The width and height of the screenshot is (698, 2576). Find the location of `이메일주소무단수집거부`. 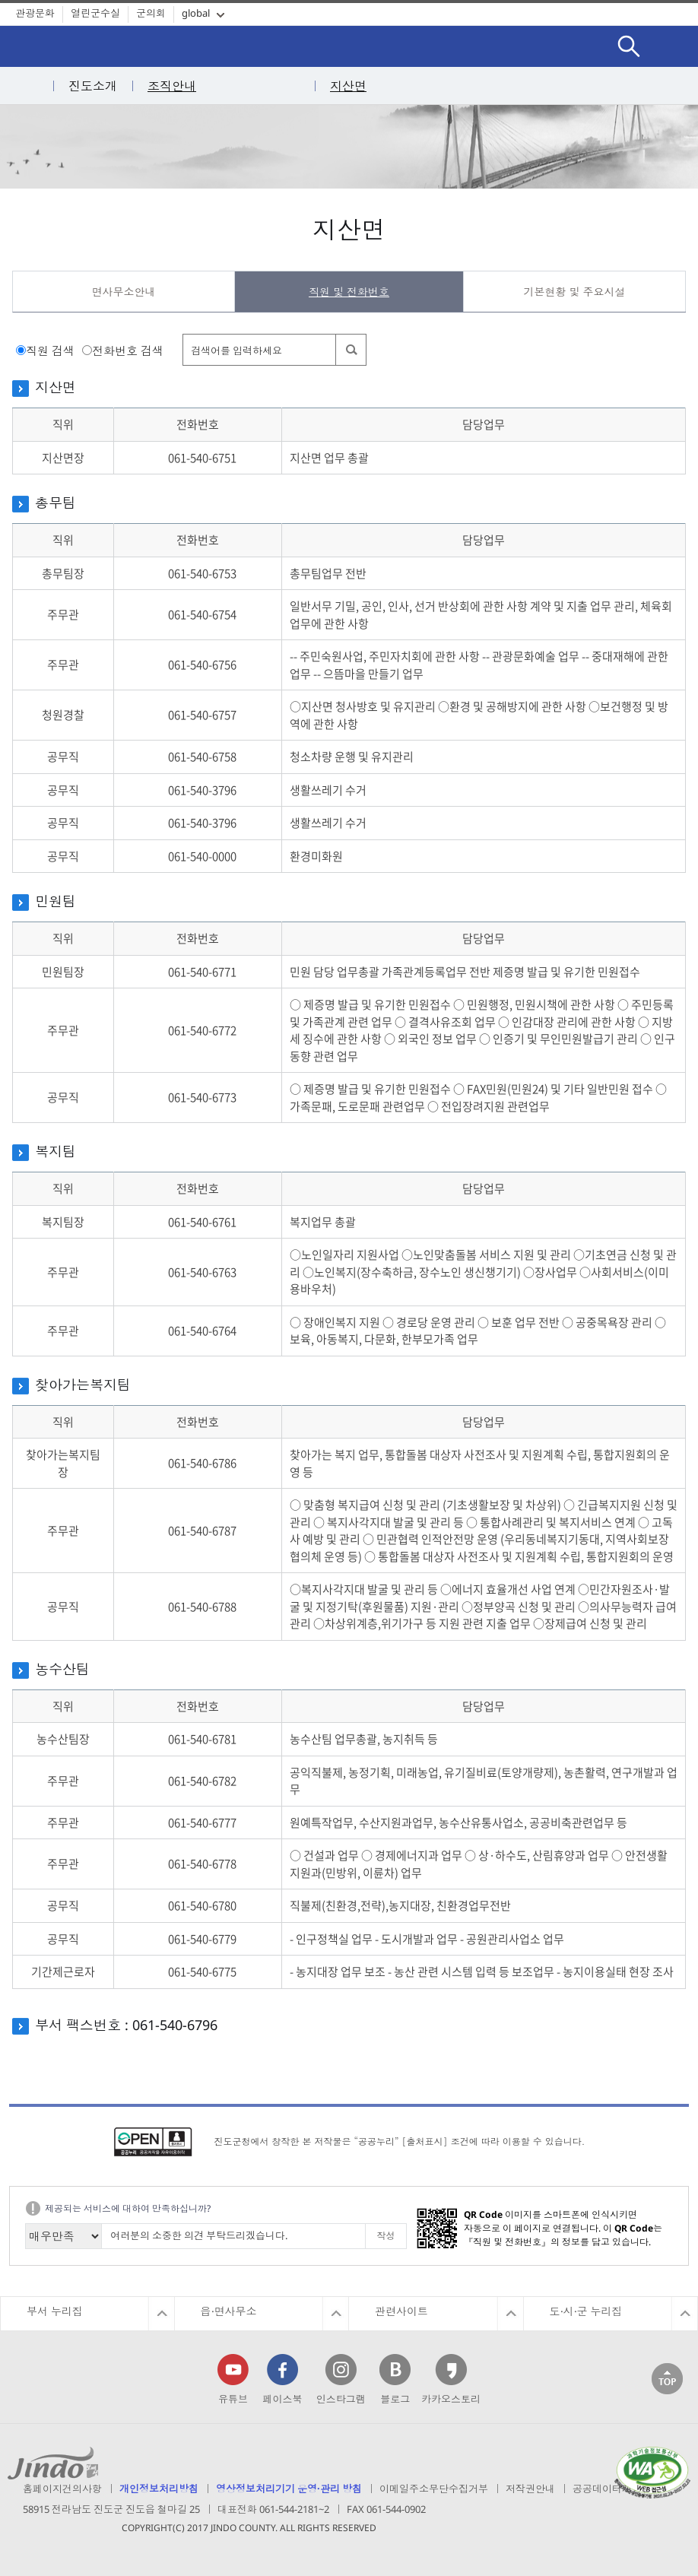

이메일주소무단수집거부 is located at coordinates (433, 2488).